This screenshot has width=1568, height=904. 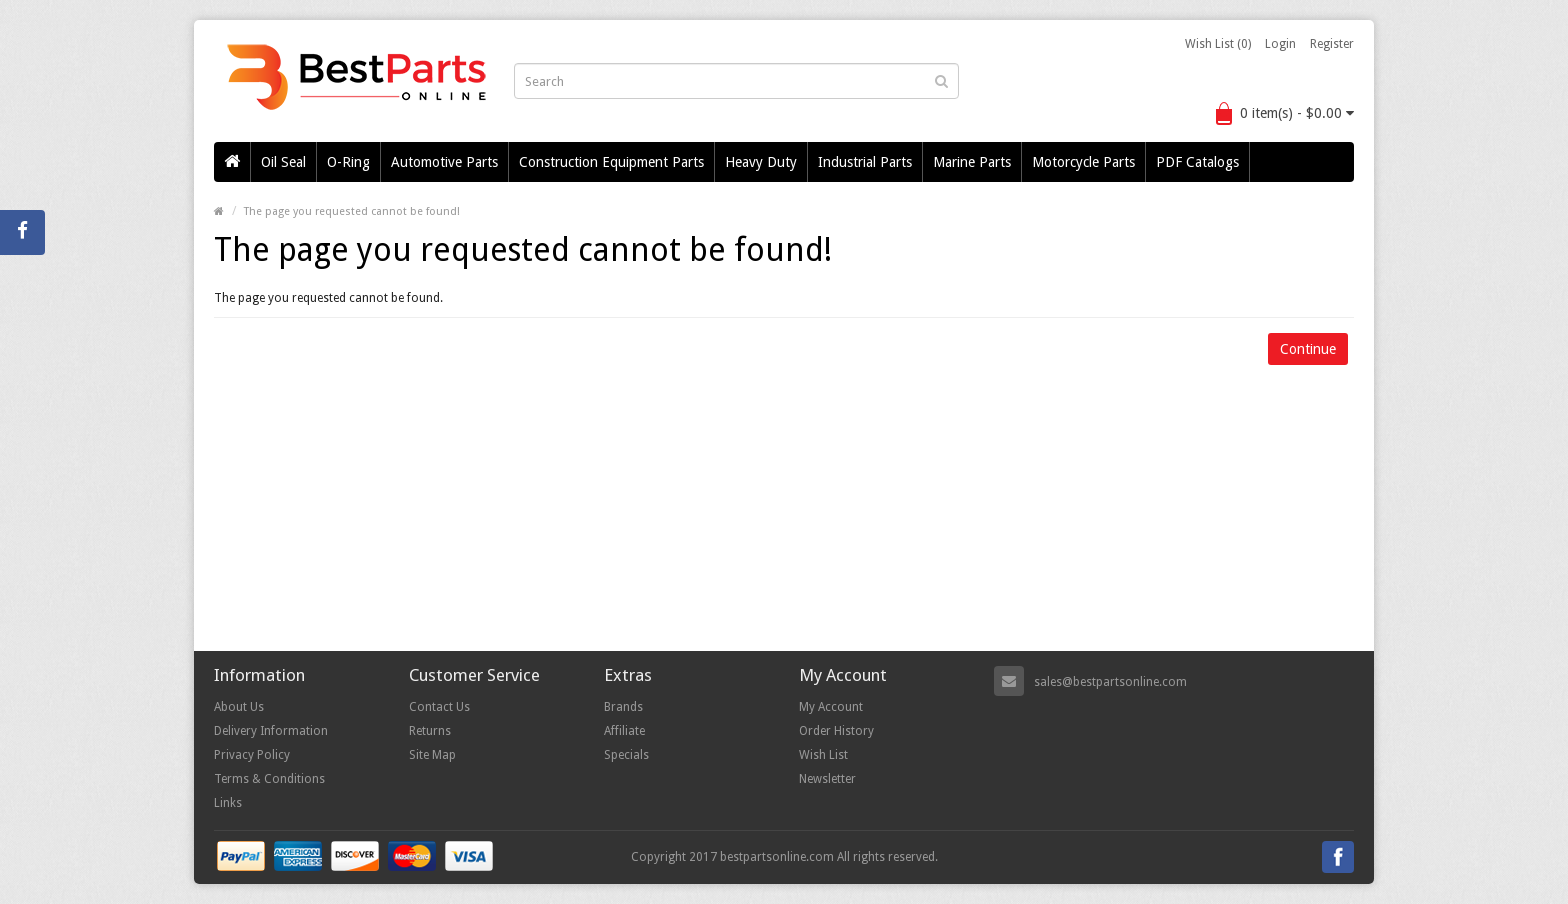 What do you see at coordinates (624, 731) in the screenshot?
I see `Affiliate` at bounding box center [624, 731].